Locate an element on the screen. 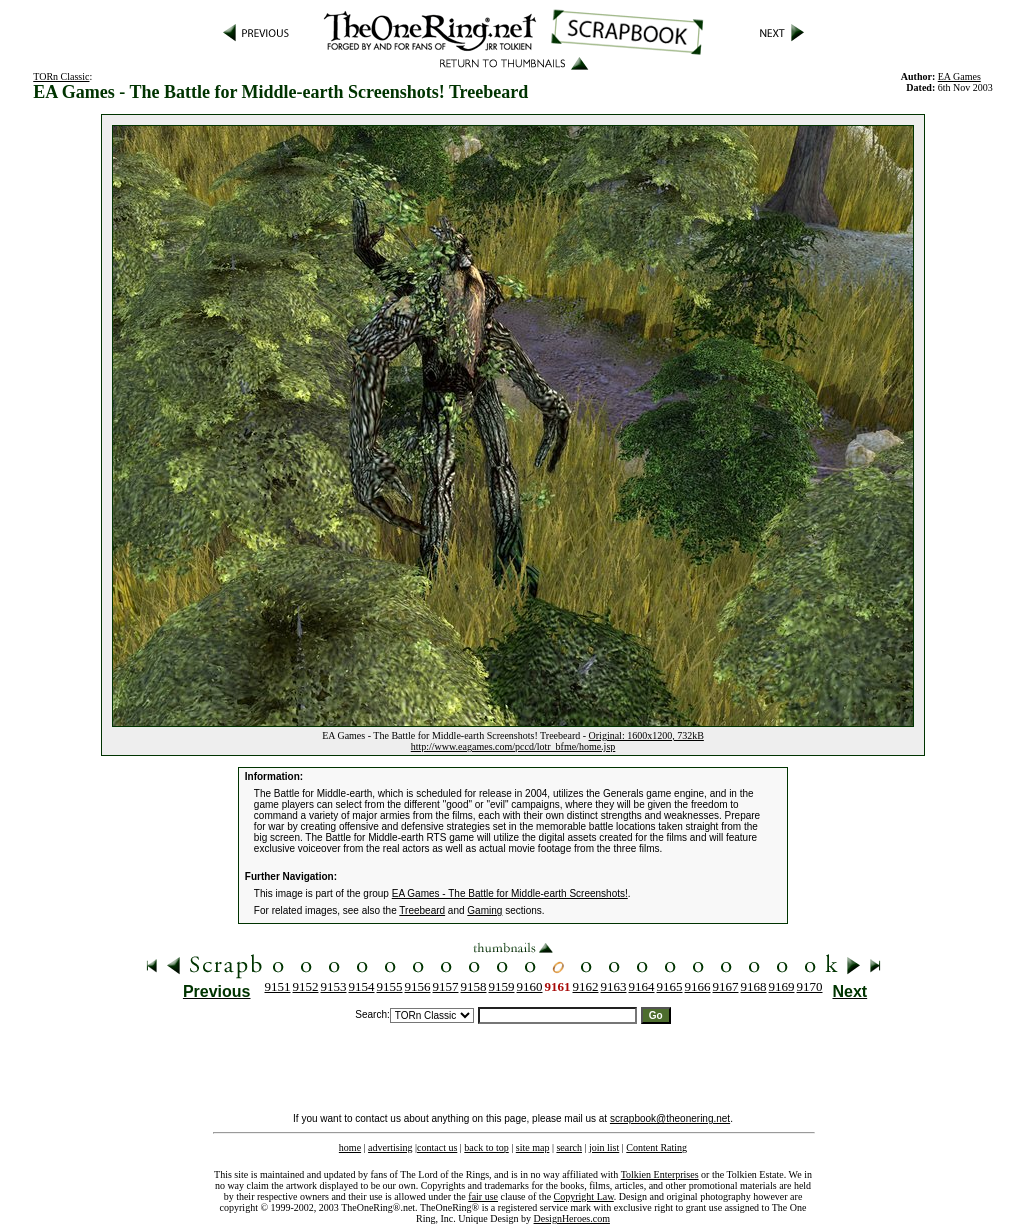  Original: 1600x1200, 732kB is located at coordinates (646, 735).